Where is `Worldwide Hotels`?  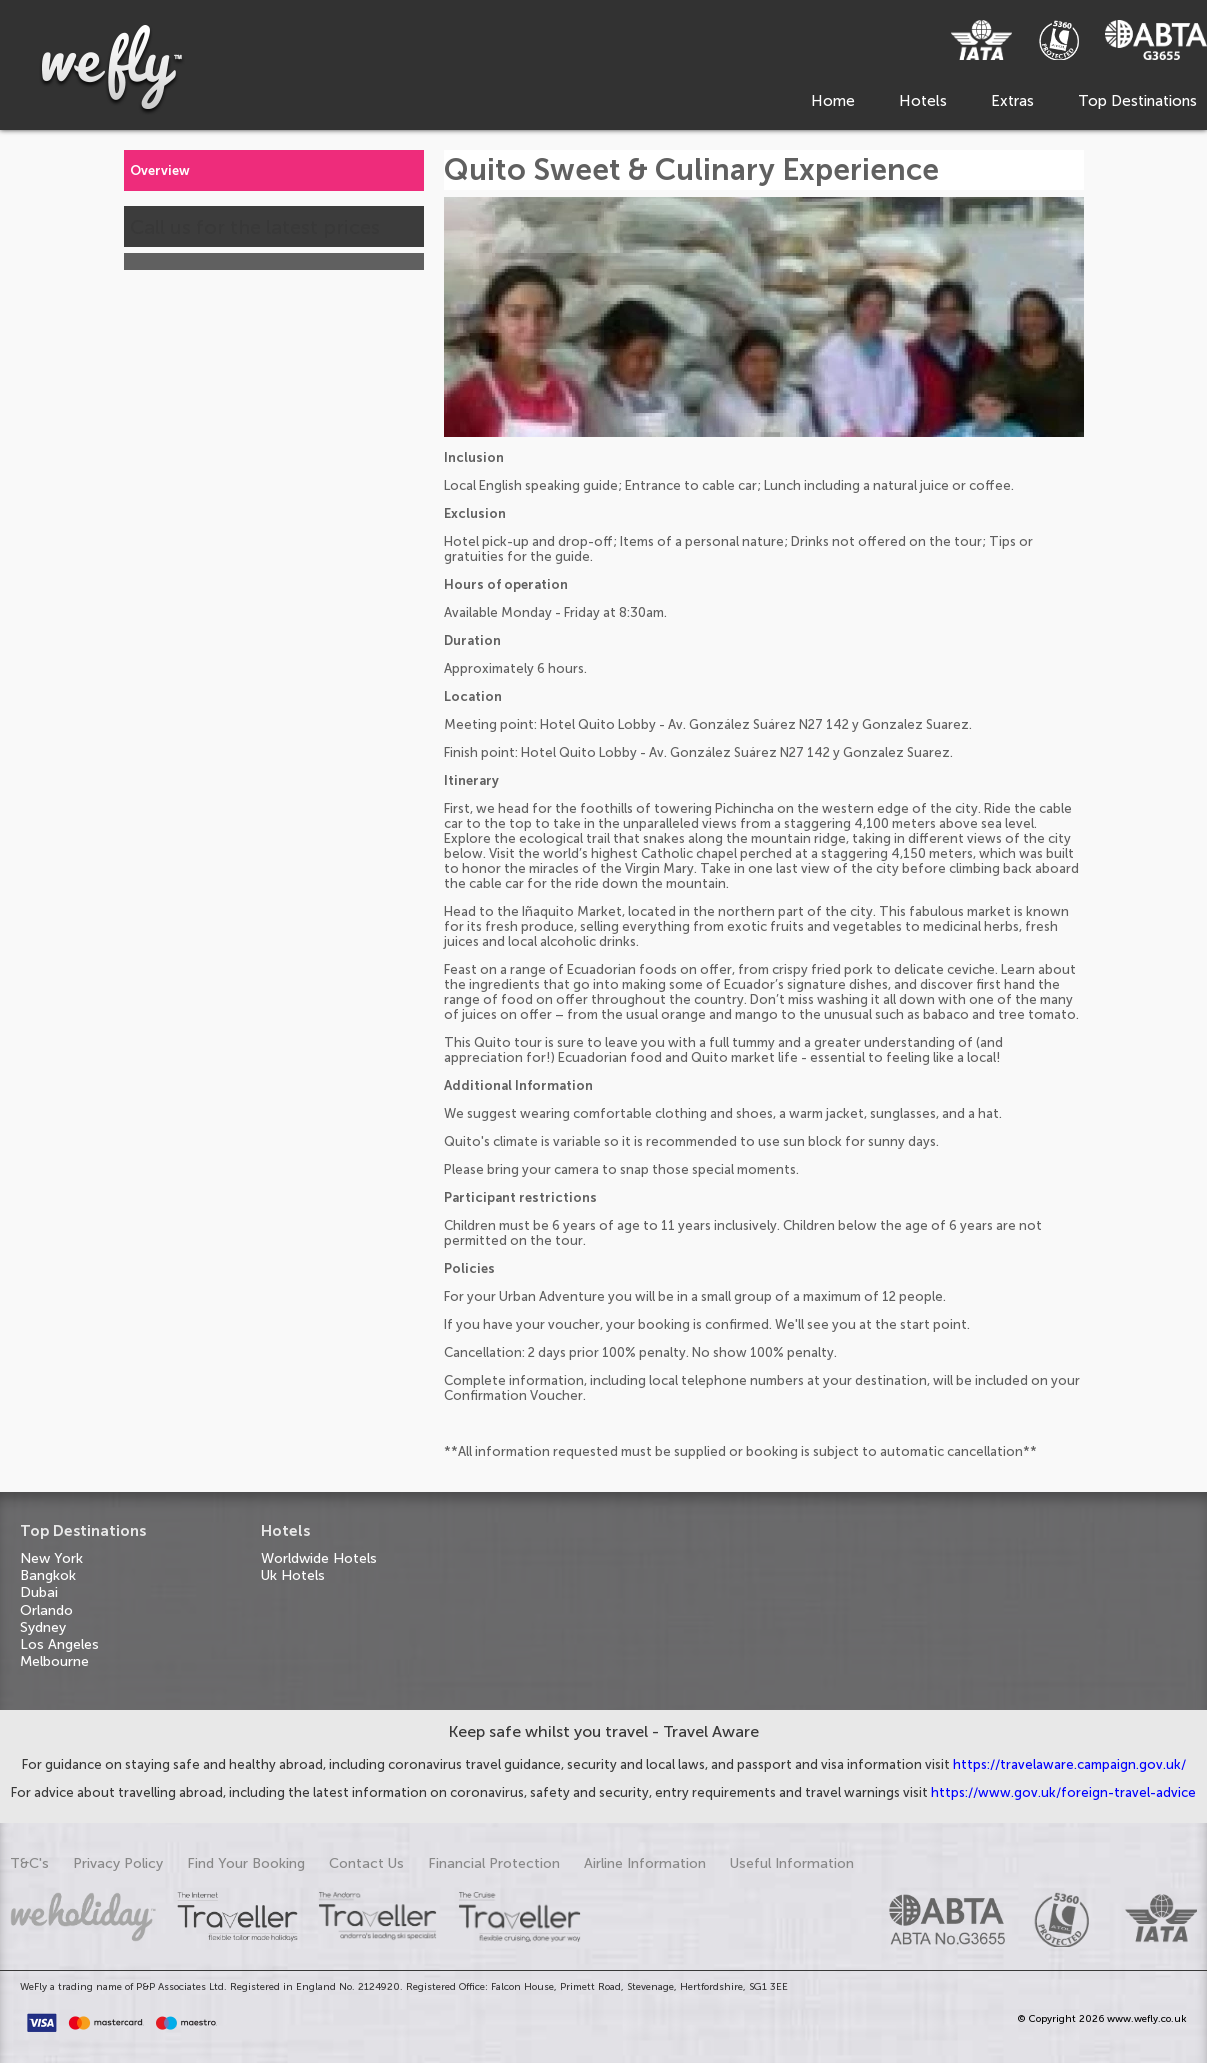 Worldwide Hotels is located at coordinates (319, 1558).